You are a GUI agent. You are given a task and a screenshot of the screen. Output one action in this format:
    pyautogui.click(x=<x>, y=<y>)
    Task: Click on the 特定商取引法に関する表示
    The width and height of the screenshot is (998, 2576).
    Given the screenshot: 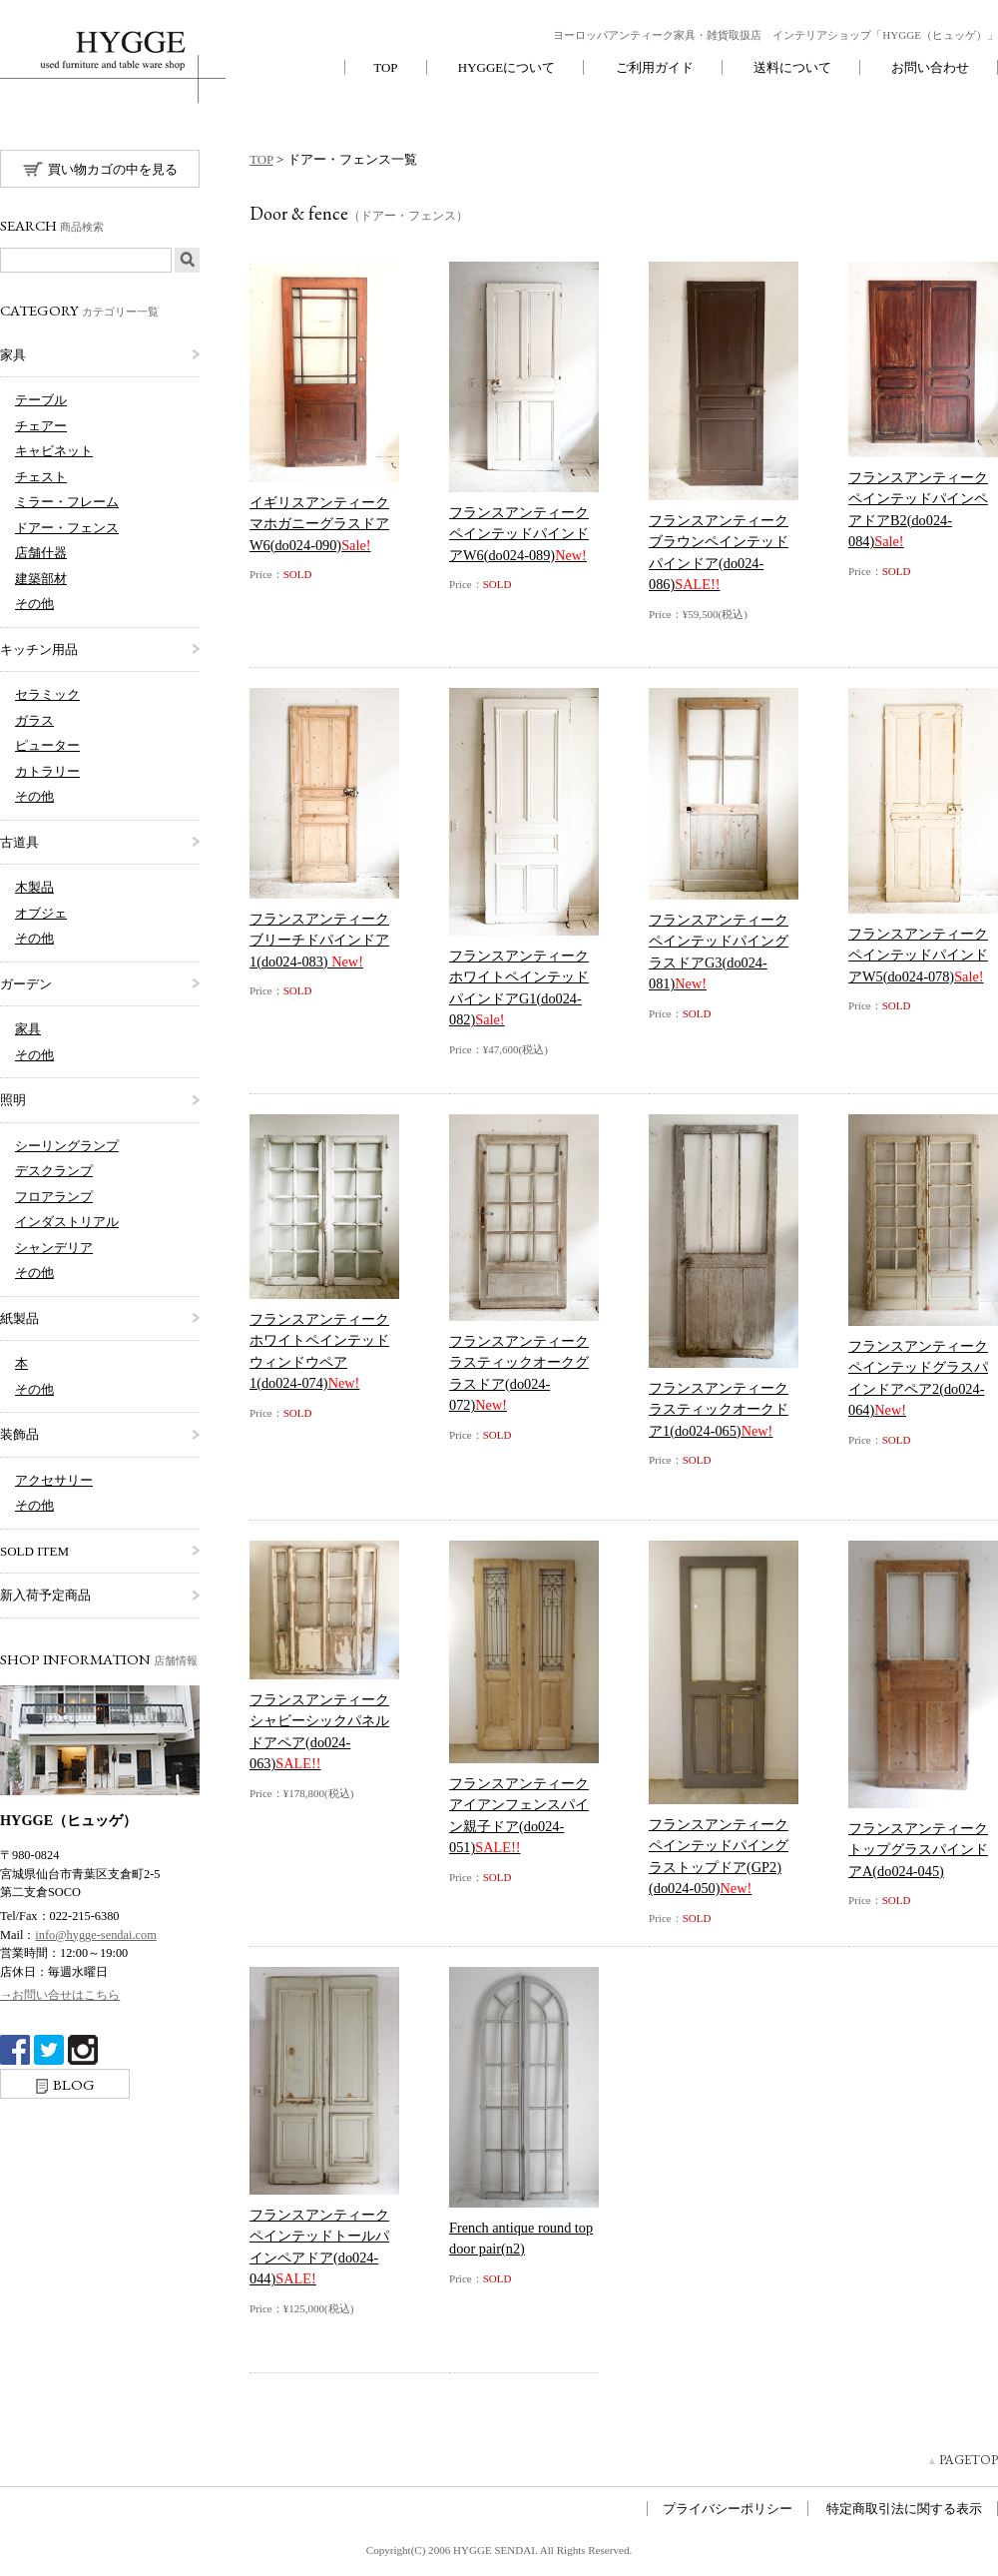 What is the action you would take?
    pyautogui.click(x=904, y=2508)
    